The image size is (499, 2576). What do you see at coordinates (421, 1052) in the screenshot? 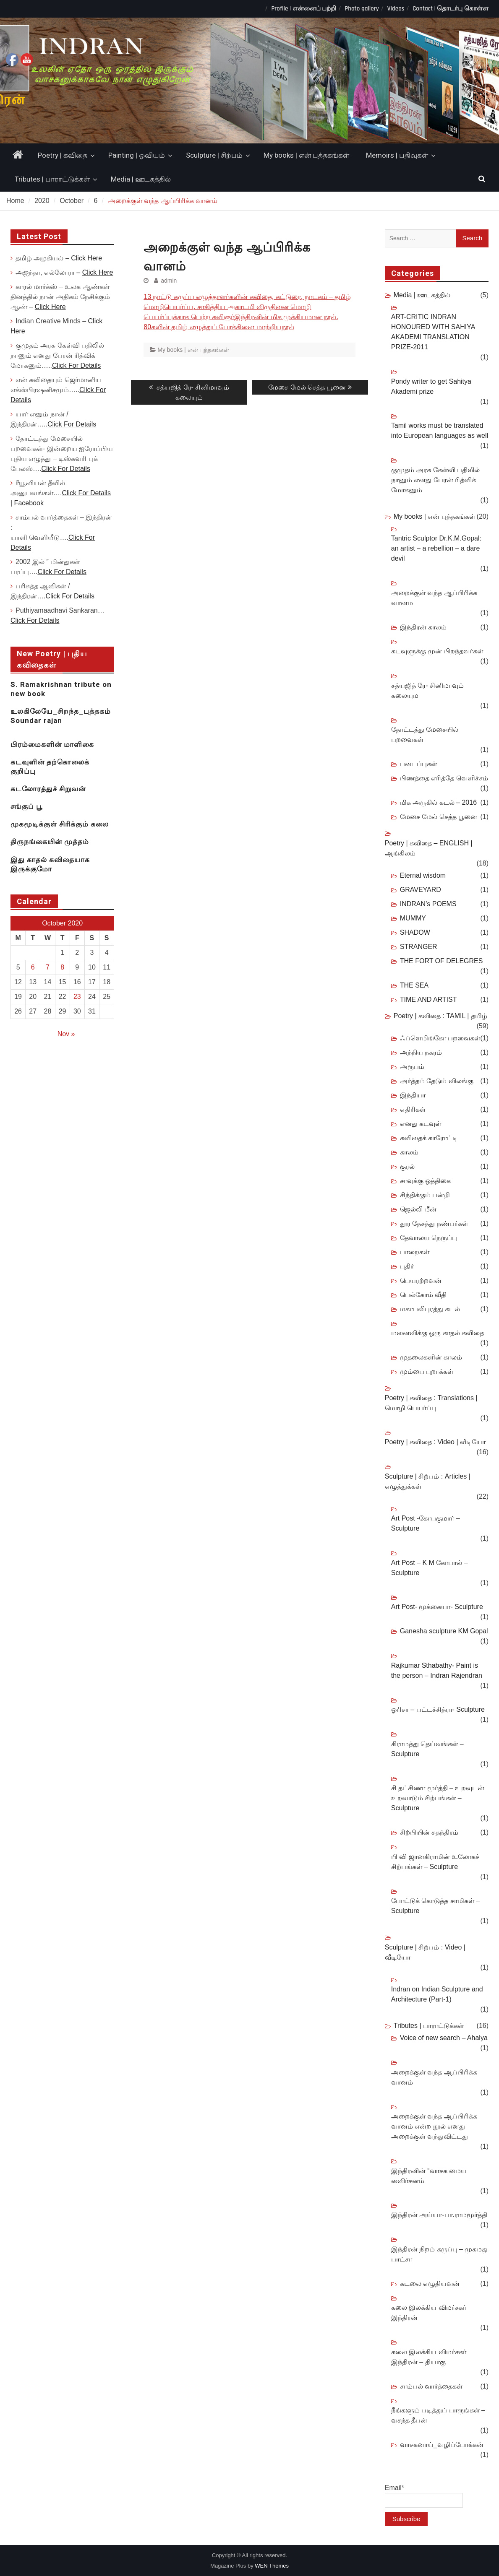
I see `அந்நிய நகரம்` at bounding box center [421, 1052].